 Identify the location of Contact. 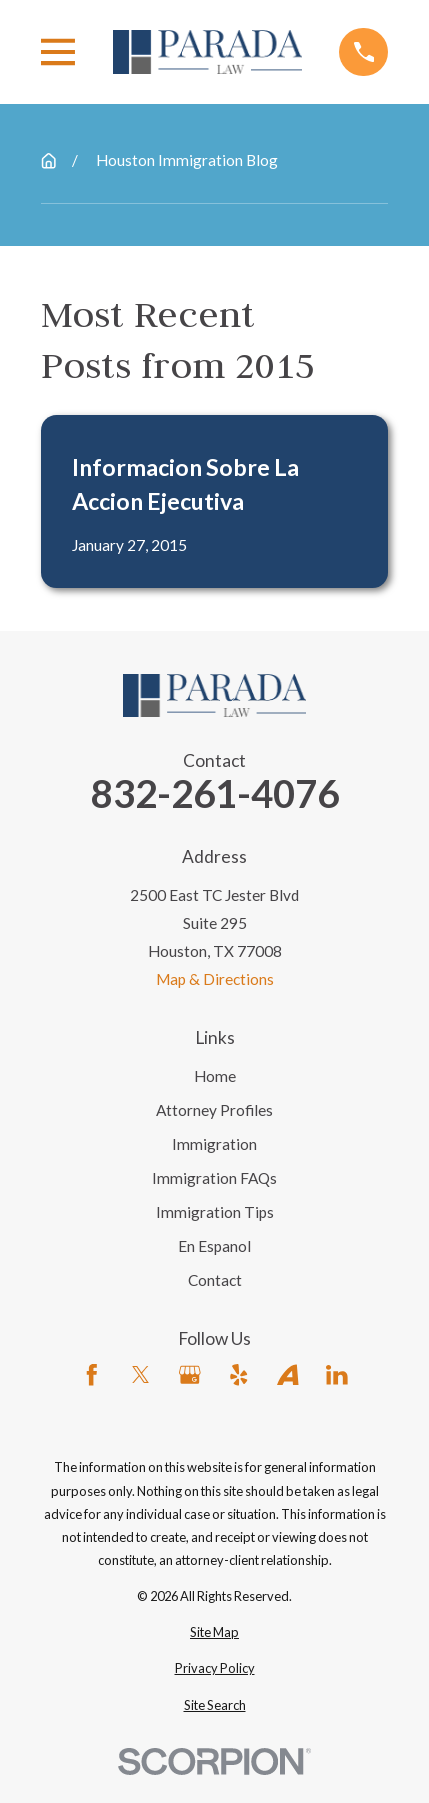
(215, 1280).